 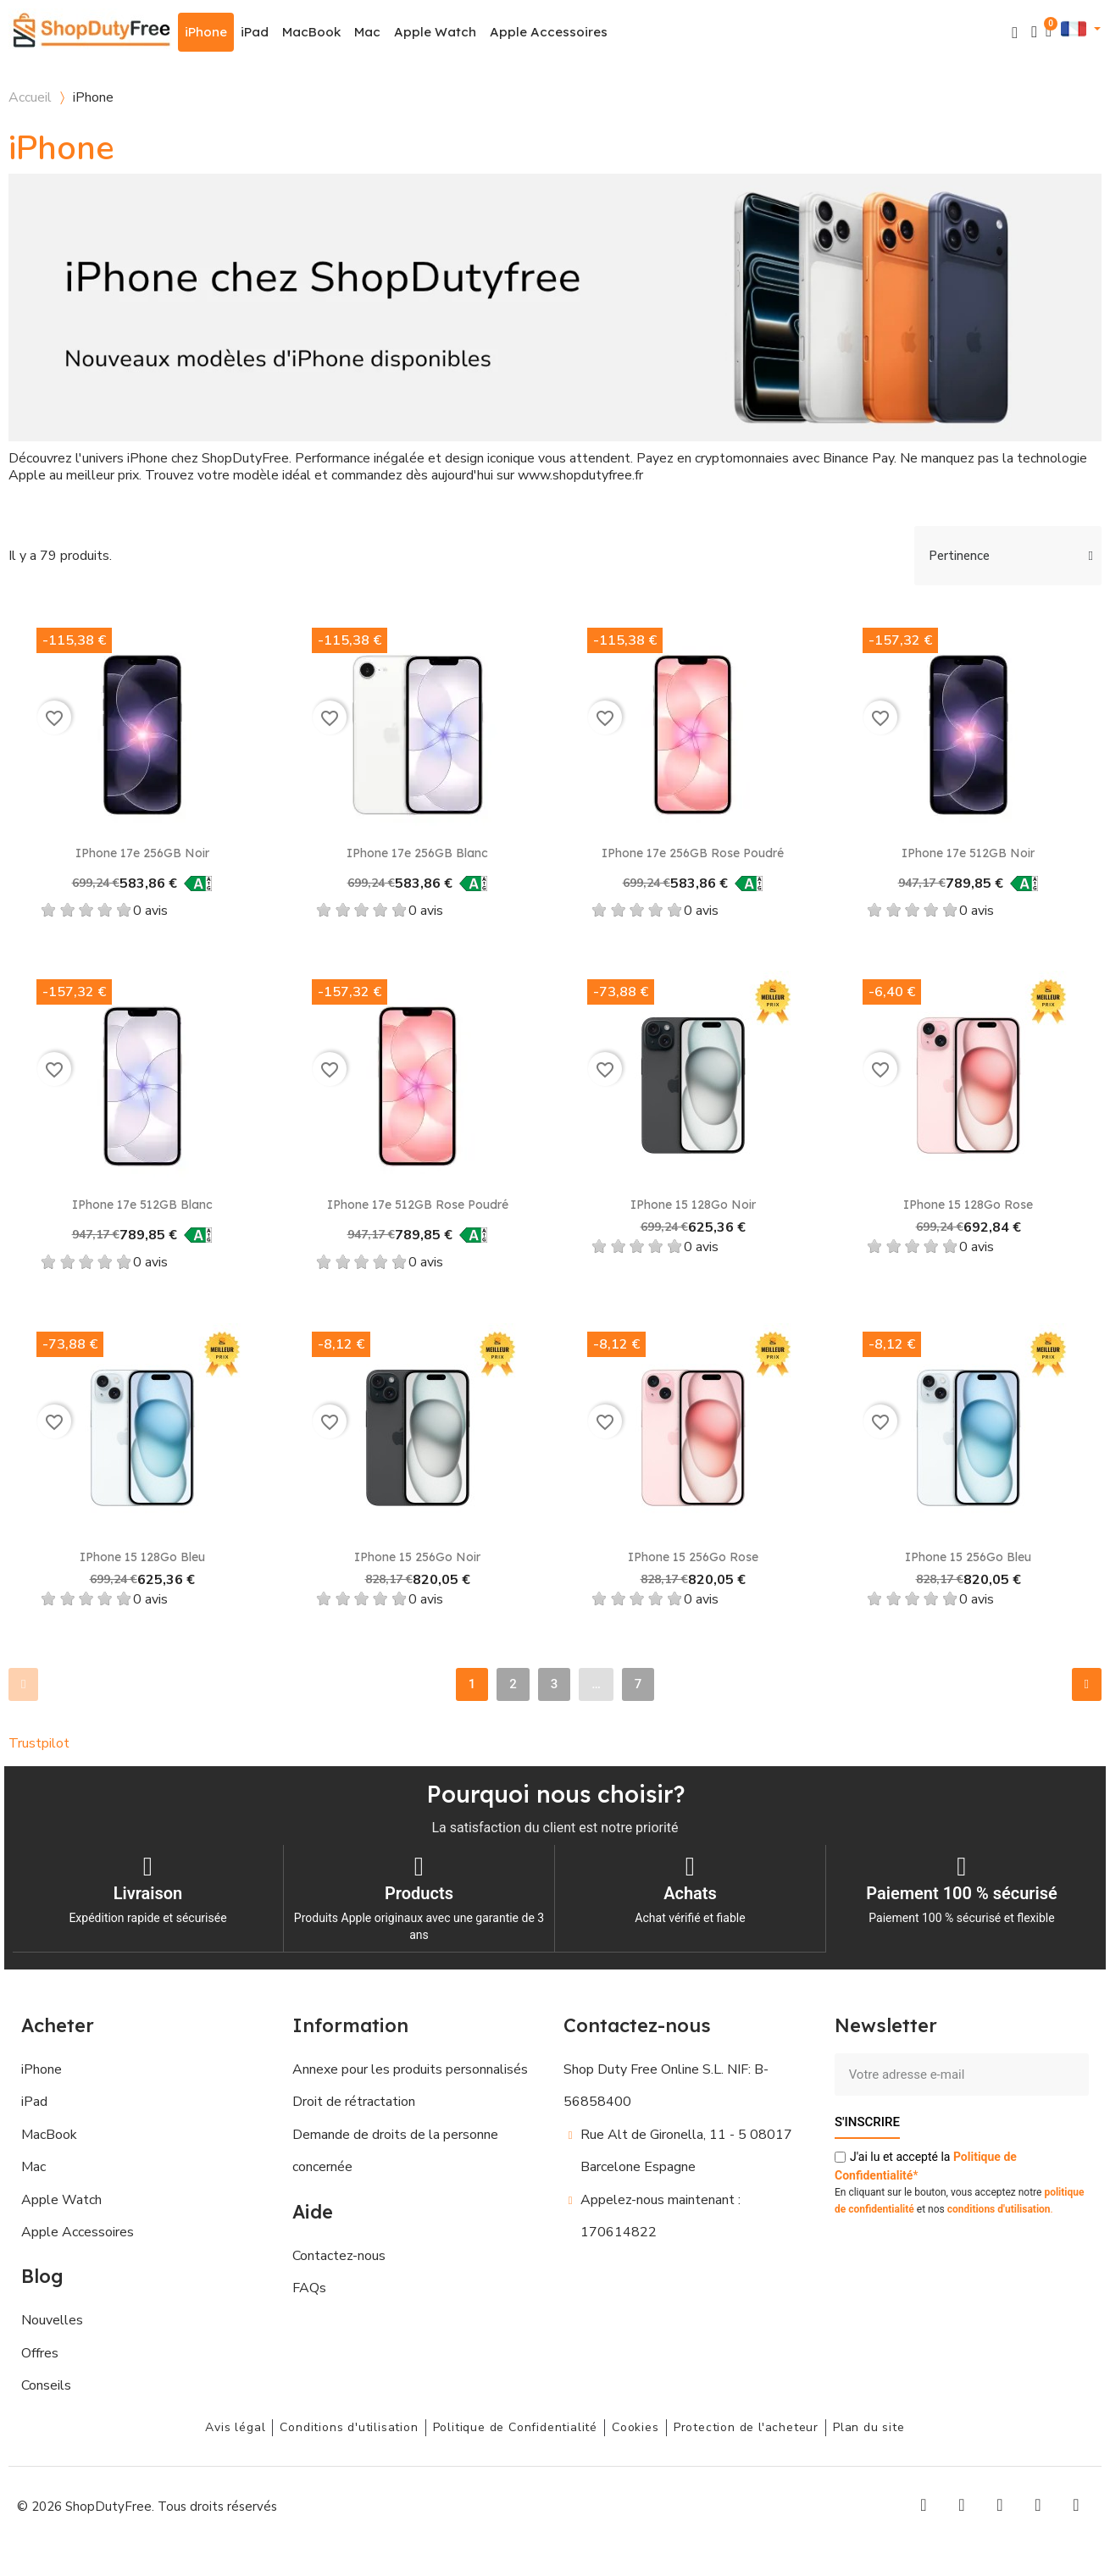 I want to click on Mac, so click(x=367, y=32).